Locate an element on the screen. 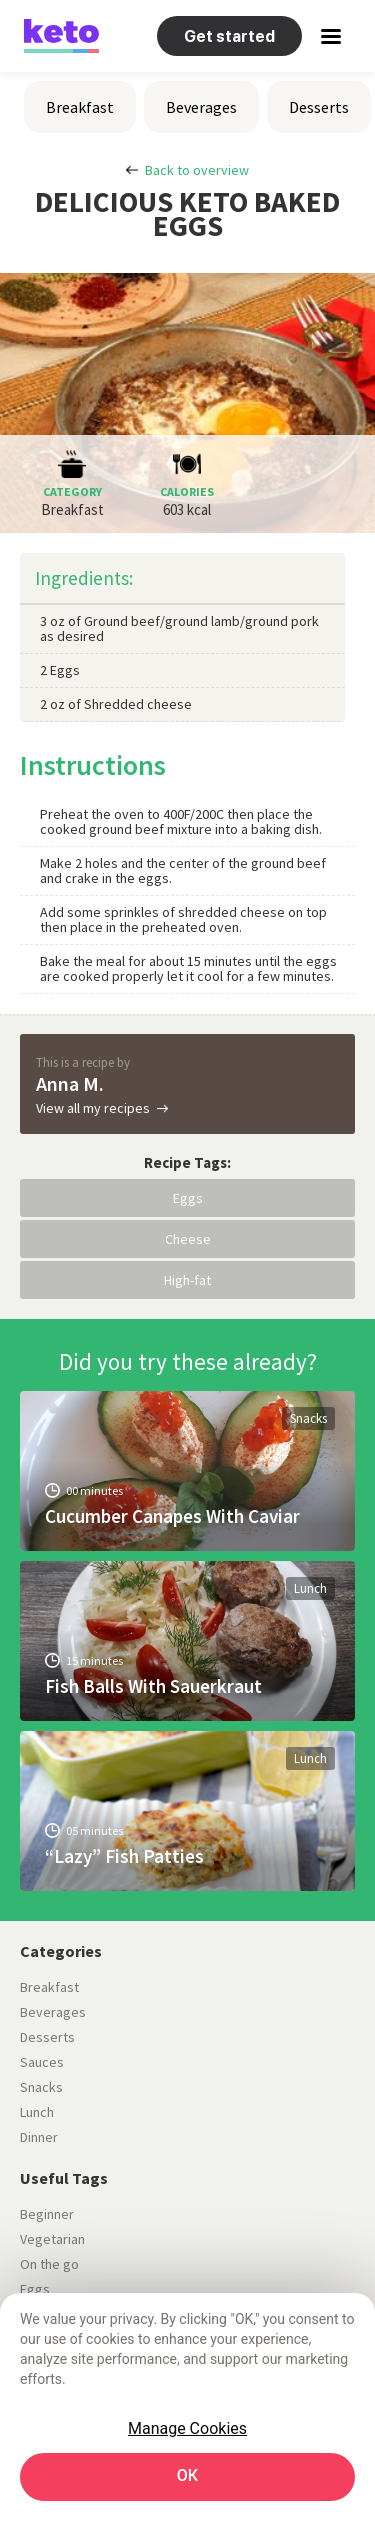 The image size is (375, 2521). High-fat is located at coordinates (187, 1280).